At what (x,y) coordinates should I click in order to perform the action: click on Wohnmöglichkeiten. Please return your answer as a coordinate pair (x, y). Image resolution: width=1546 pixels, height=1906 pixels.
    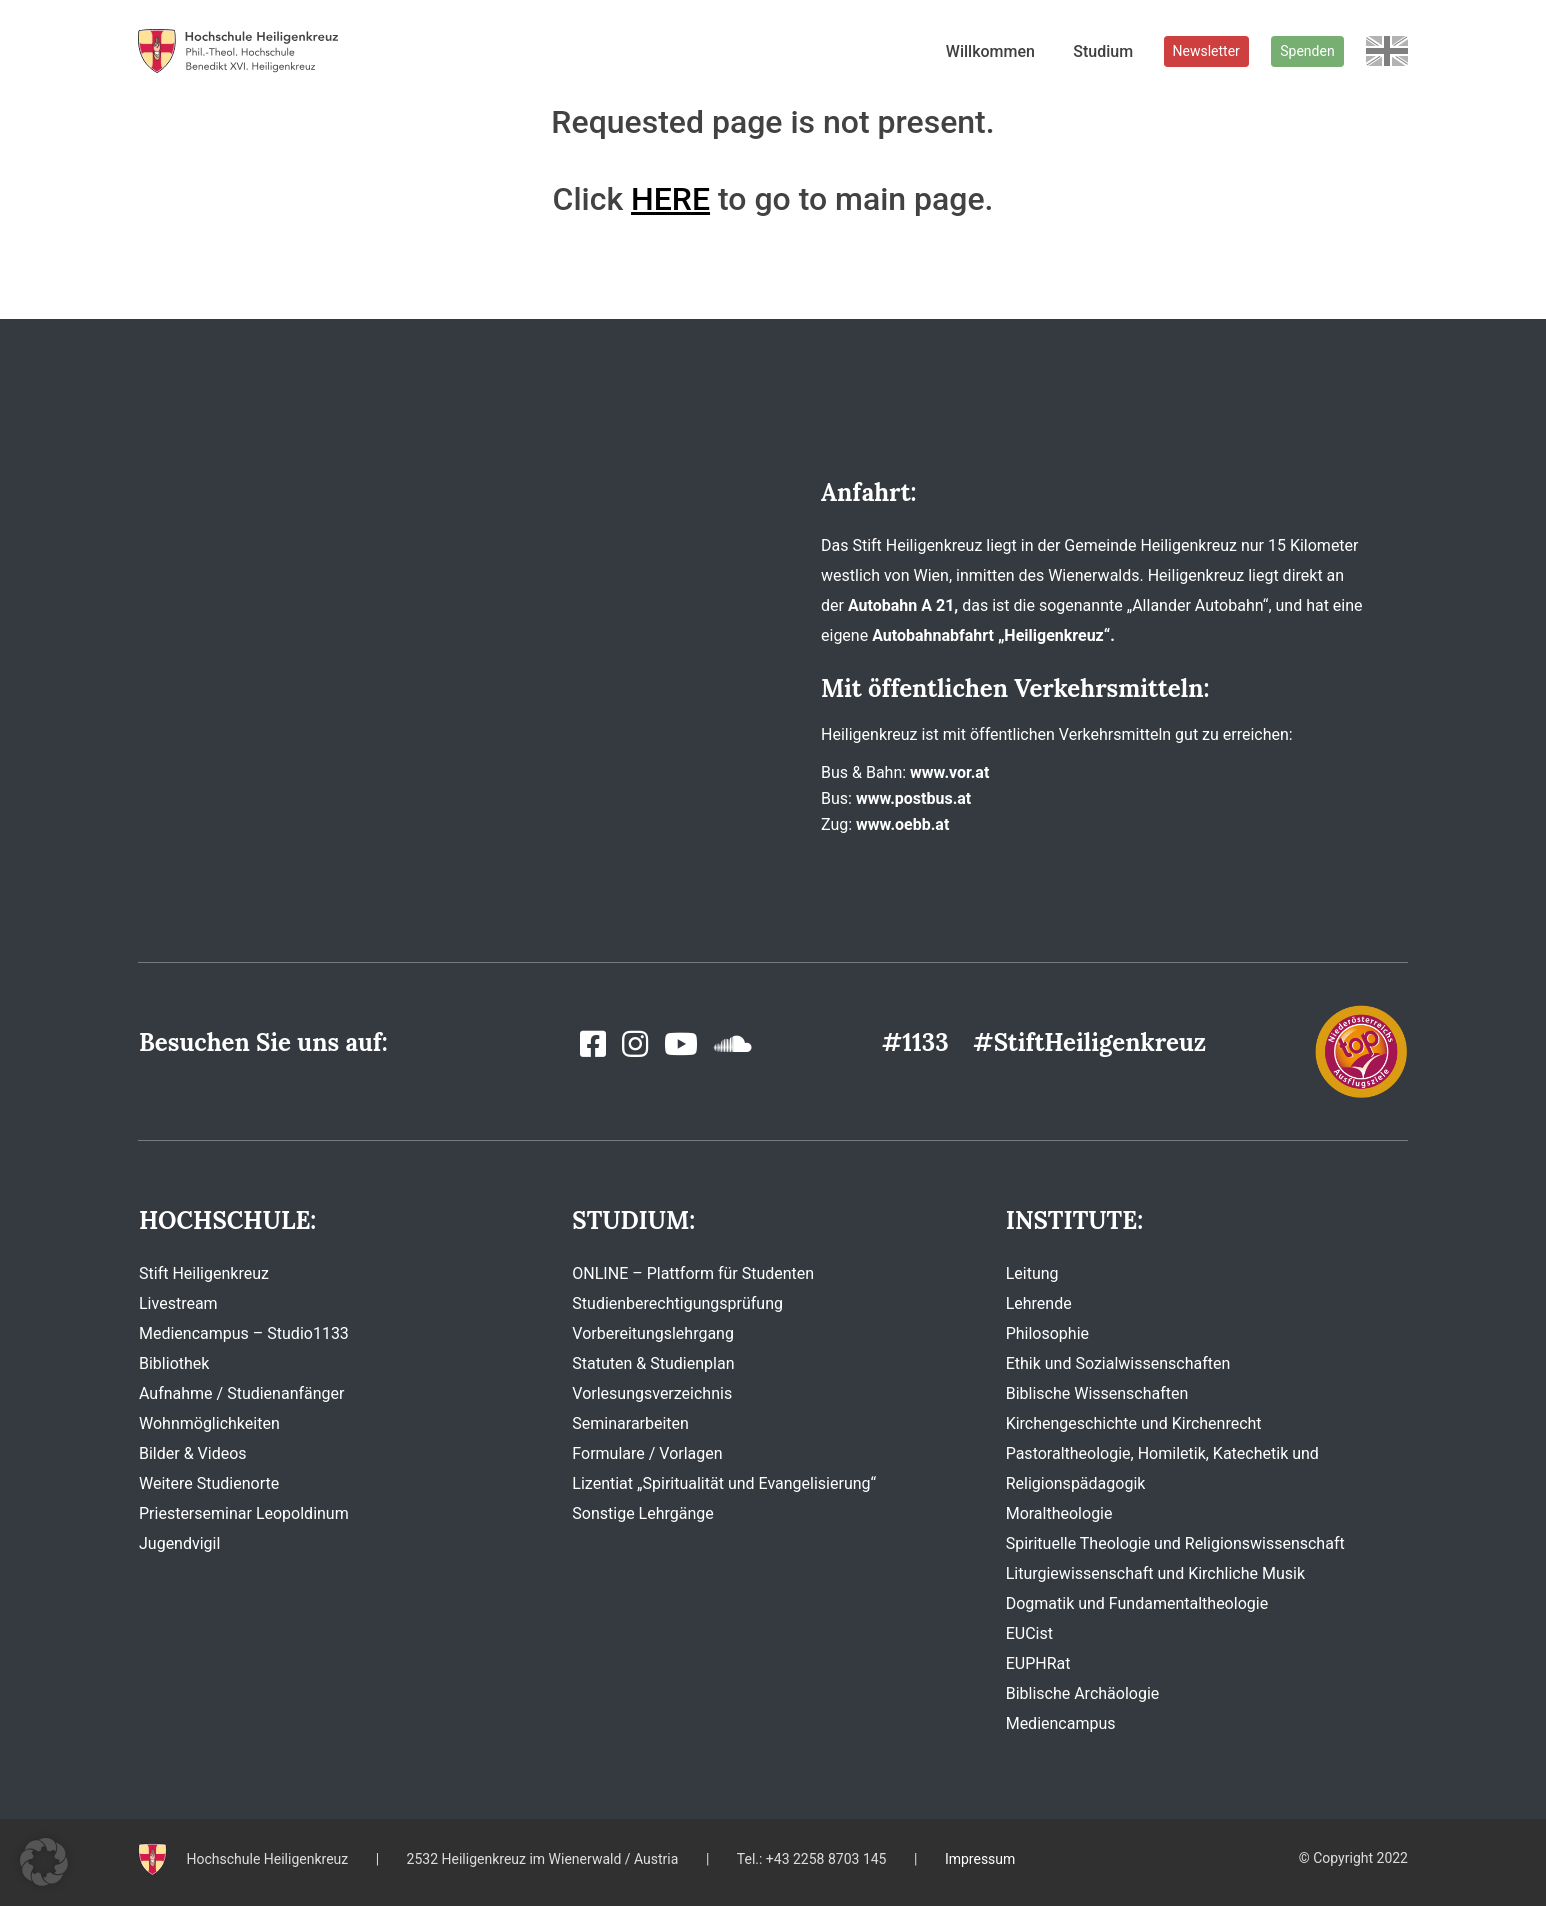
    Looking at the image, I should click on (209, 1423).